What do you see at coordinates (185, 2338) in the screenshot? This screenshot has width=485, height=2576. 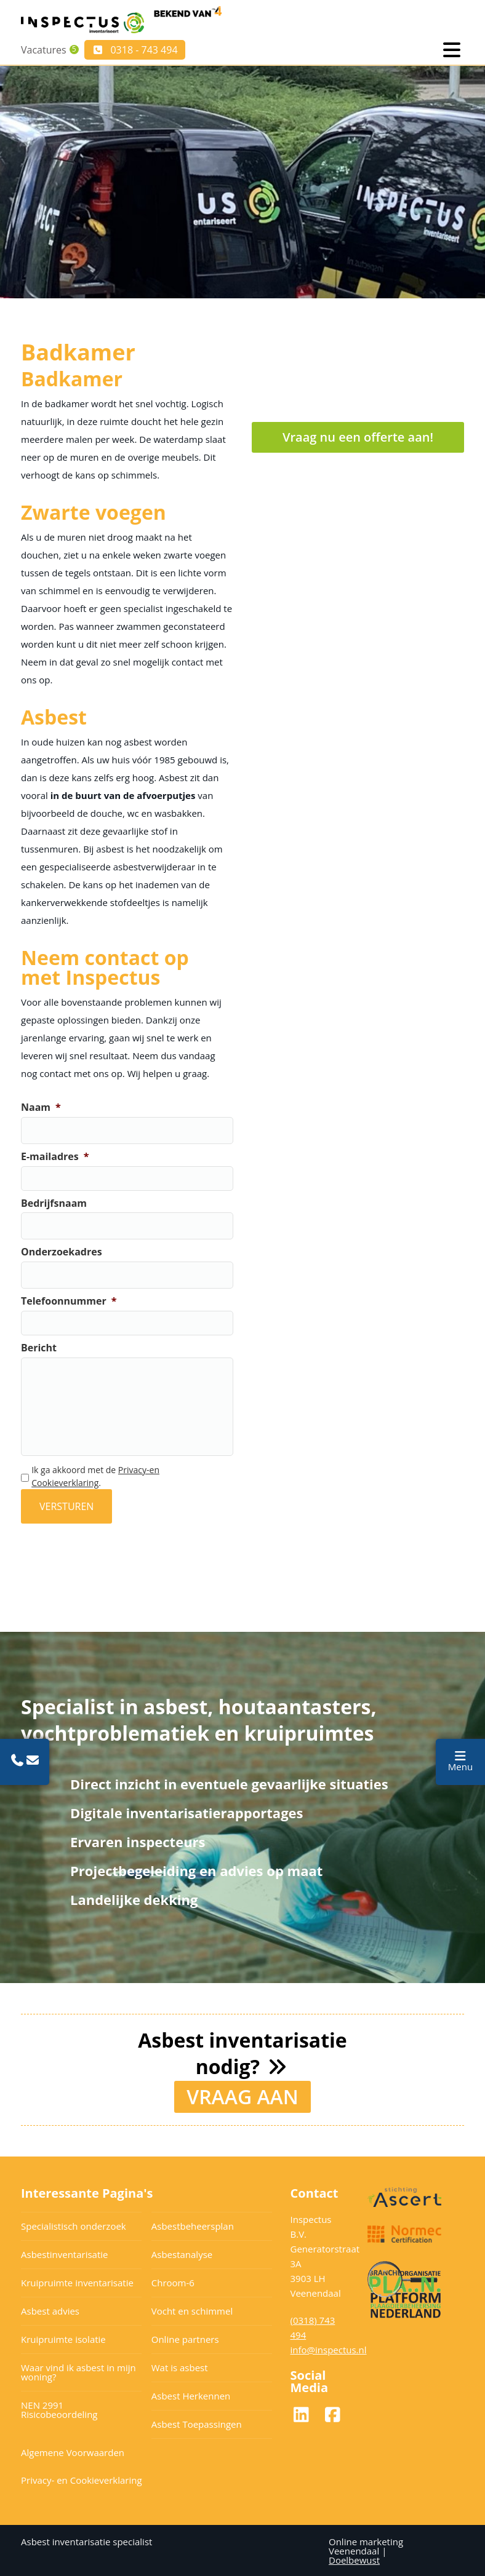 I see `Online partners` at bounding box center [185, 2338].